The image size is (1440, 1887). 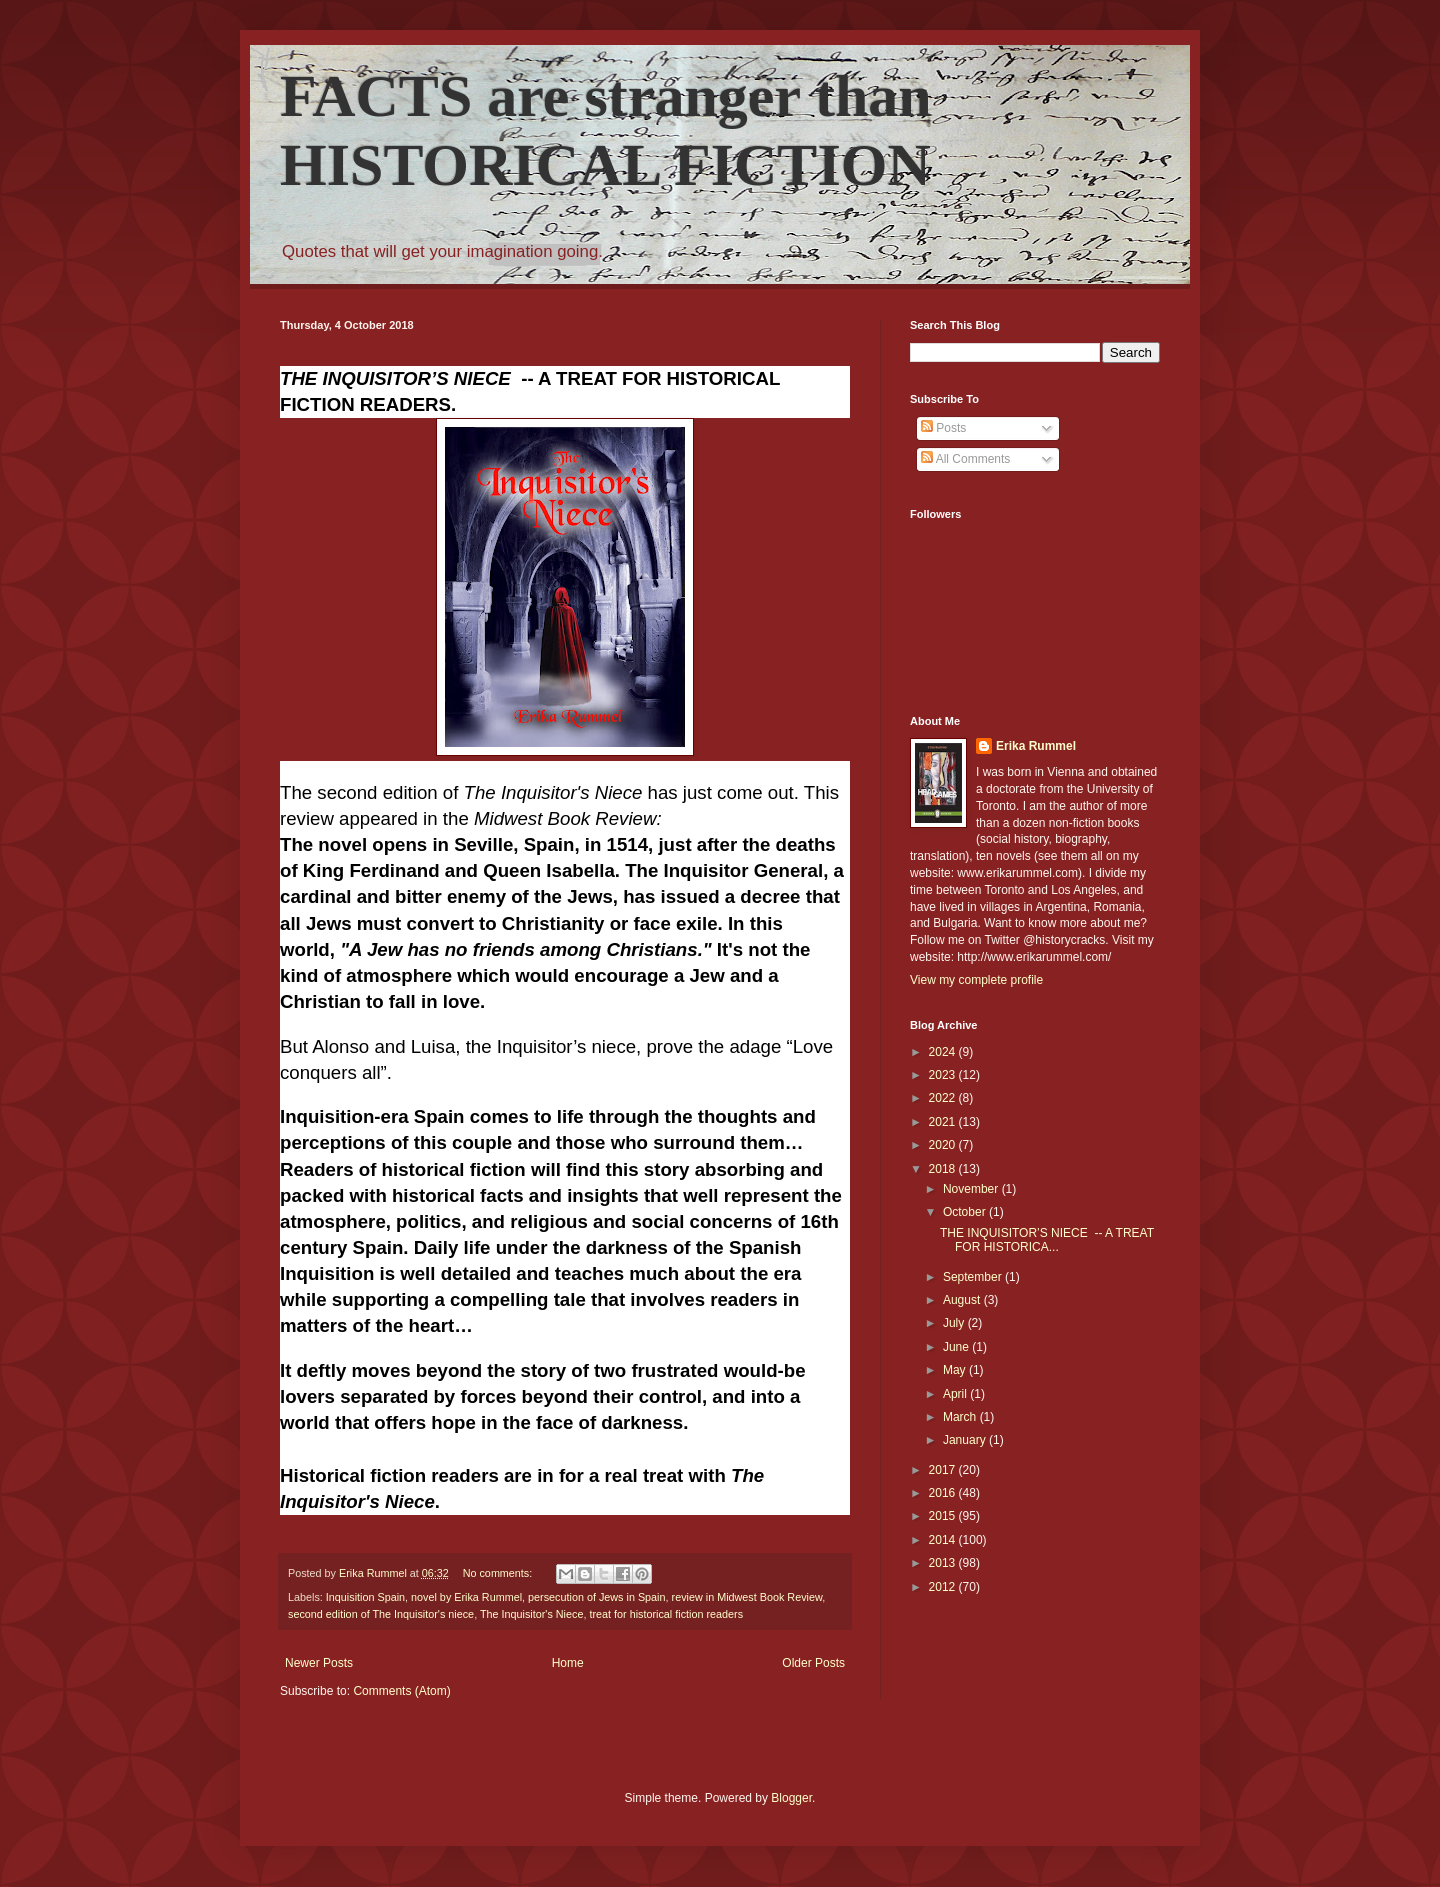 What do you see at coordinates (944, 1098) in the screenshot?
I see `2022` at bounding box center [944, 1098].